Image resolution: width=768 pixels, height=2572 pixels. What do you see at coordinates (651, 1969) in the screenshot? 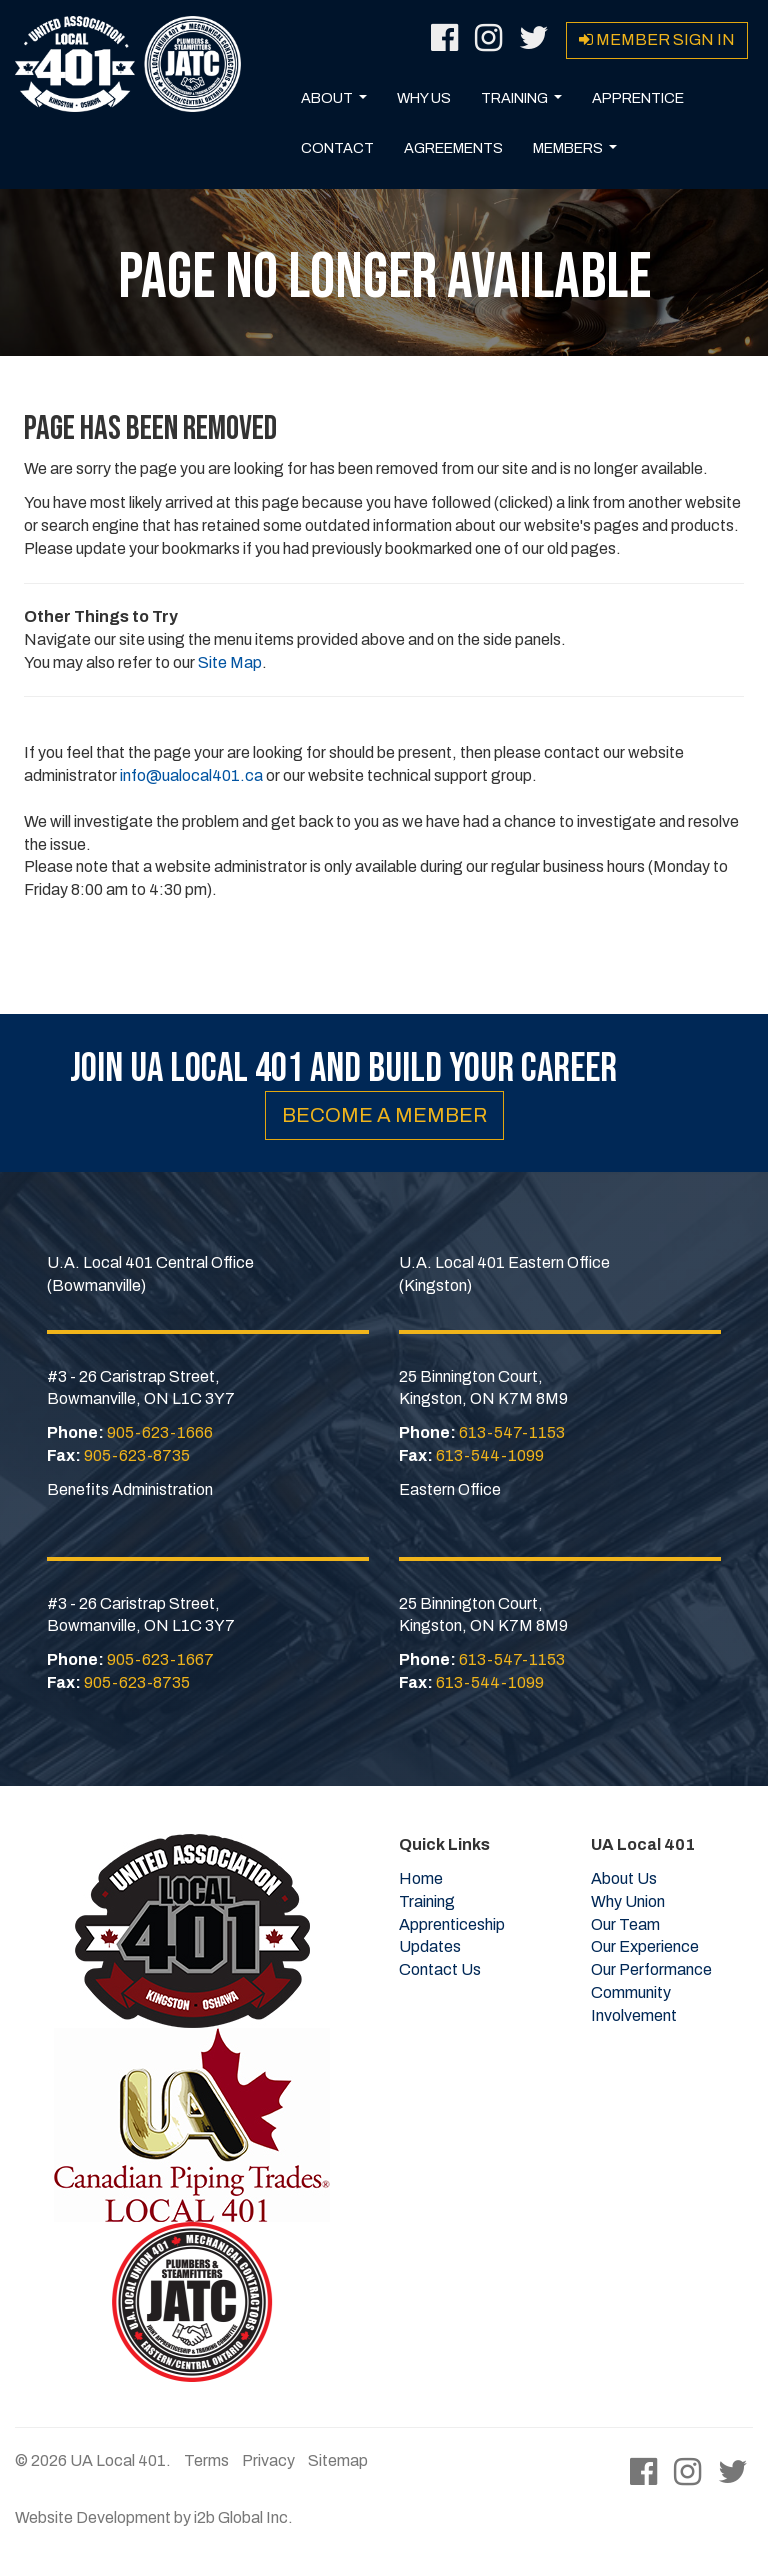
I see `Our Performance` at bounding box center [651, 1969].